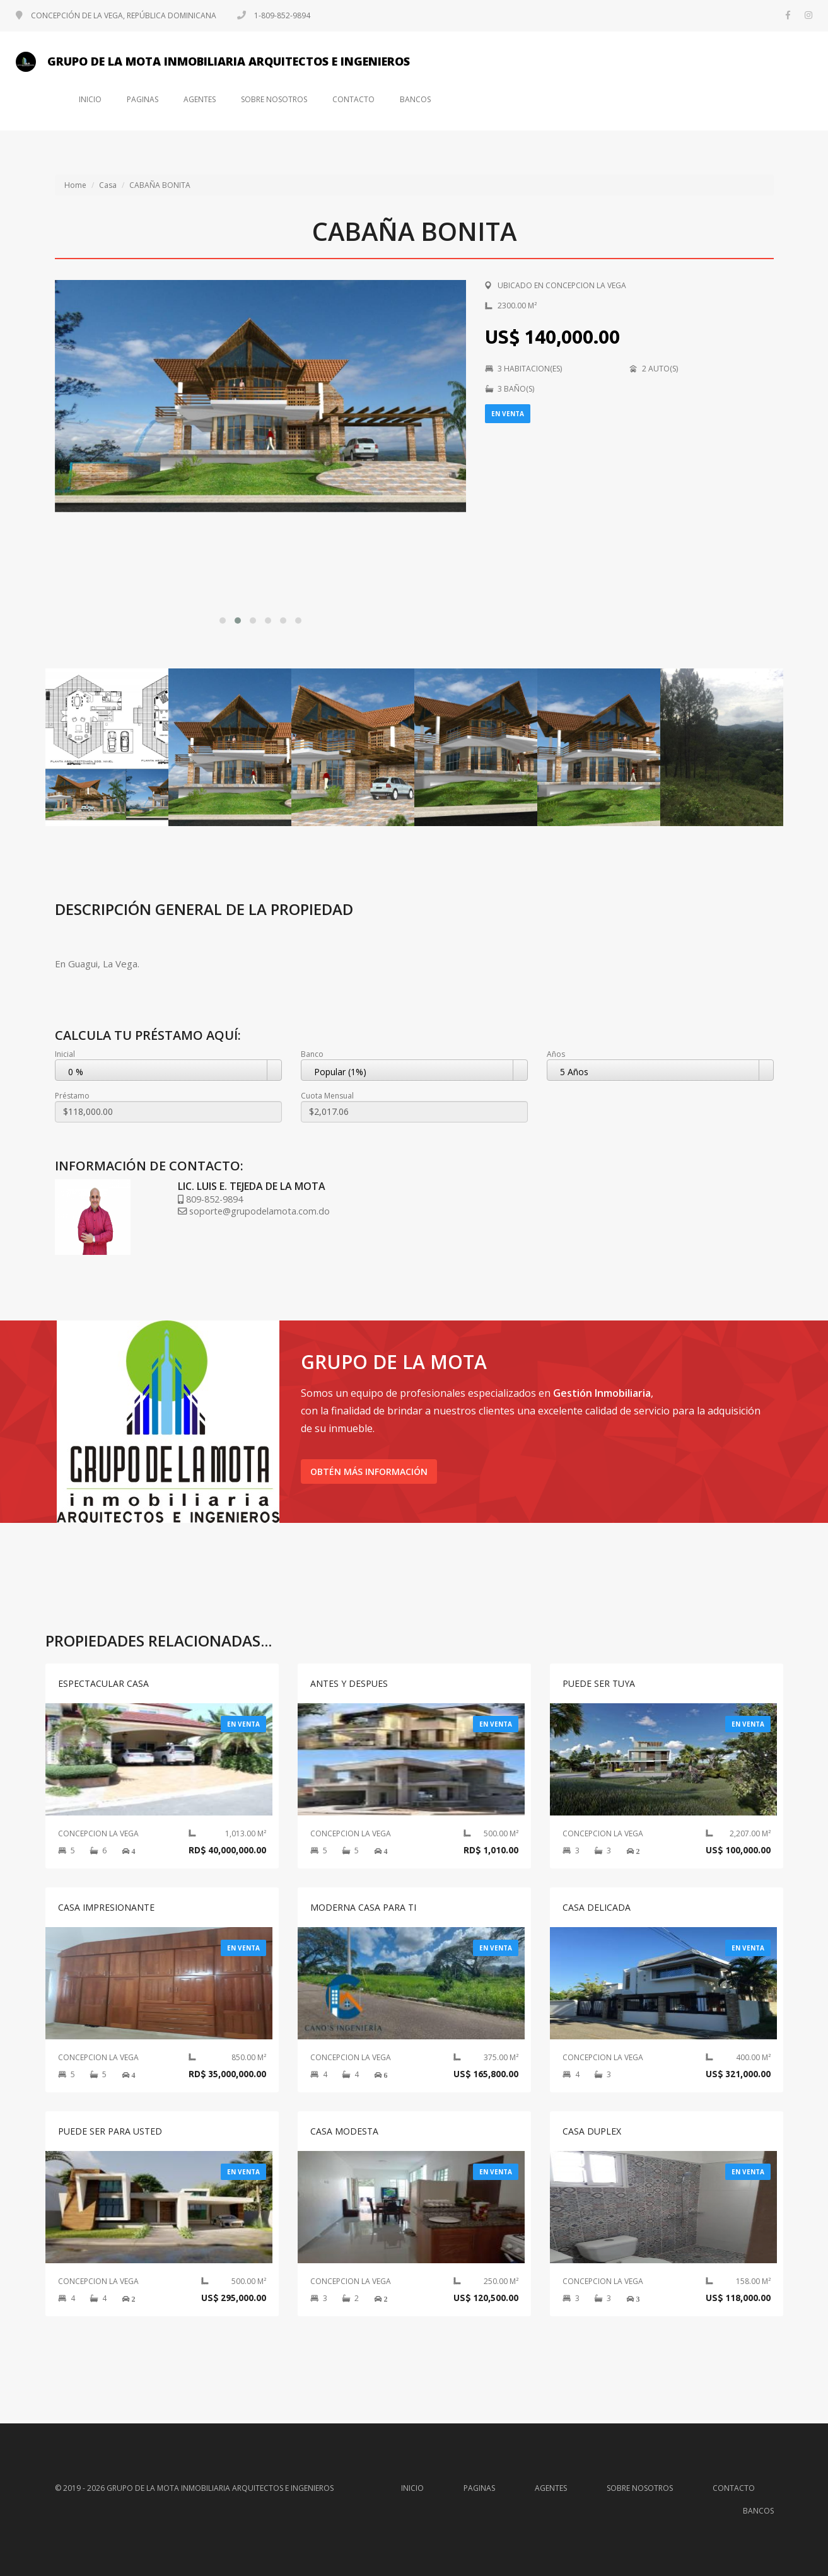 The height and width of the screenshot is (2576, 828). Describe the element at coordinates (349, 1683) in the screenshot. I see `ANTES Y DESPUES` at that location.